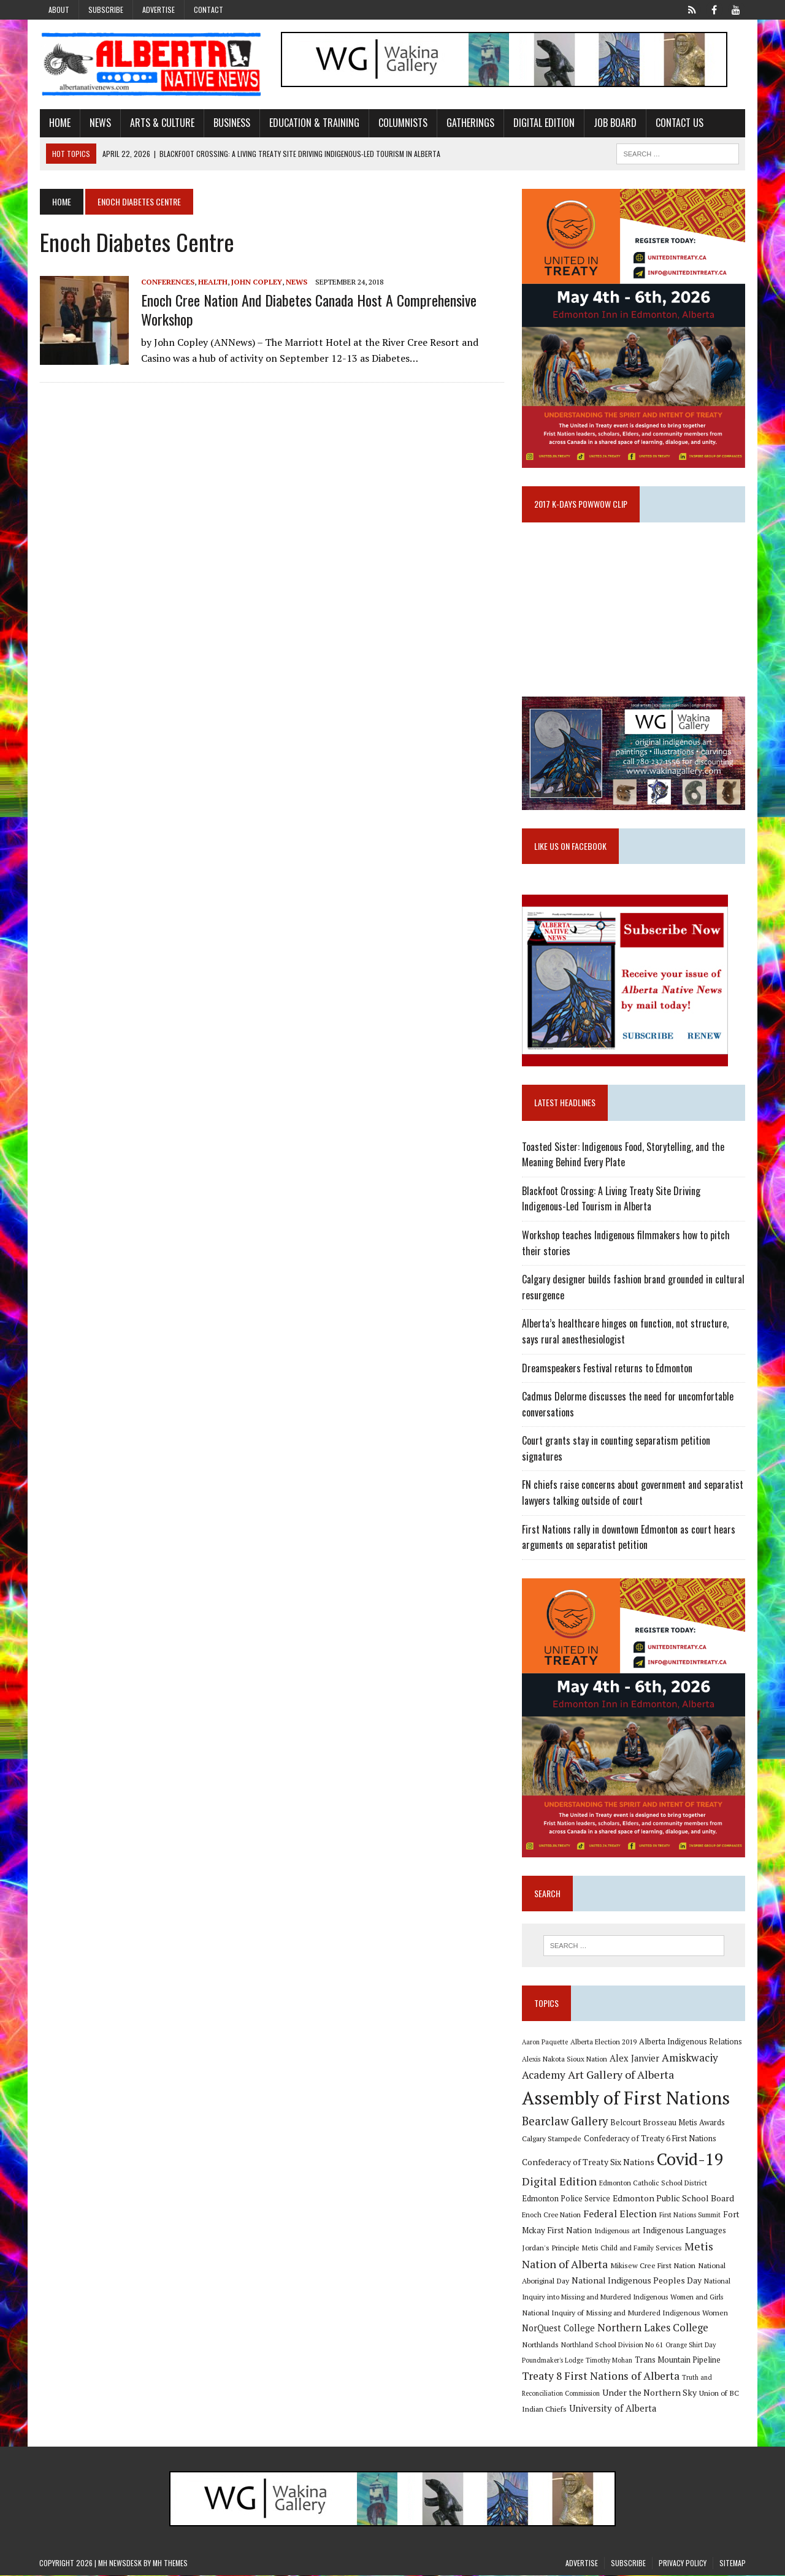 Image resolution: width=785 pixels, height=2576 pixels. Describe the element at coordinates (682, 2564) in the screenshot. I see `Privacy Policy` at that location.